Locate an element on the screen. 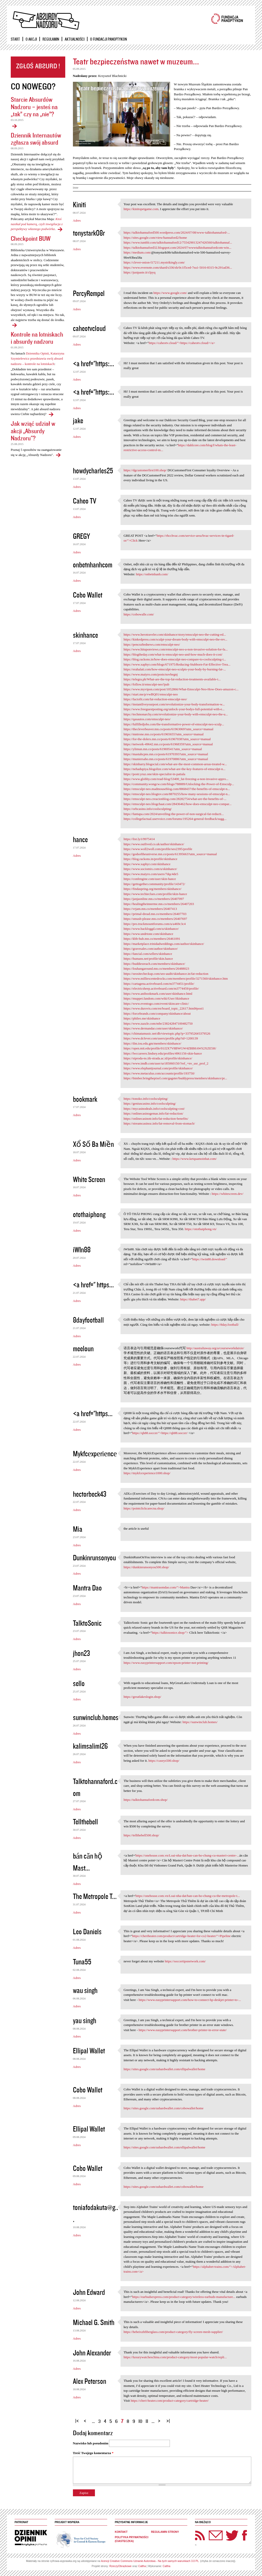 The height and width of the screenshot is (2576, 262). https://electricsheep.activeboard.com/m3774459/profile/ is located at coordinates (161, 988).